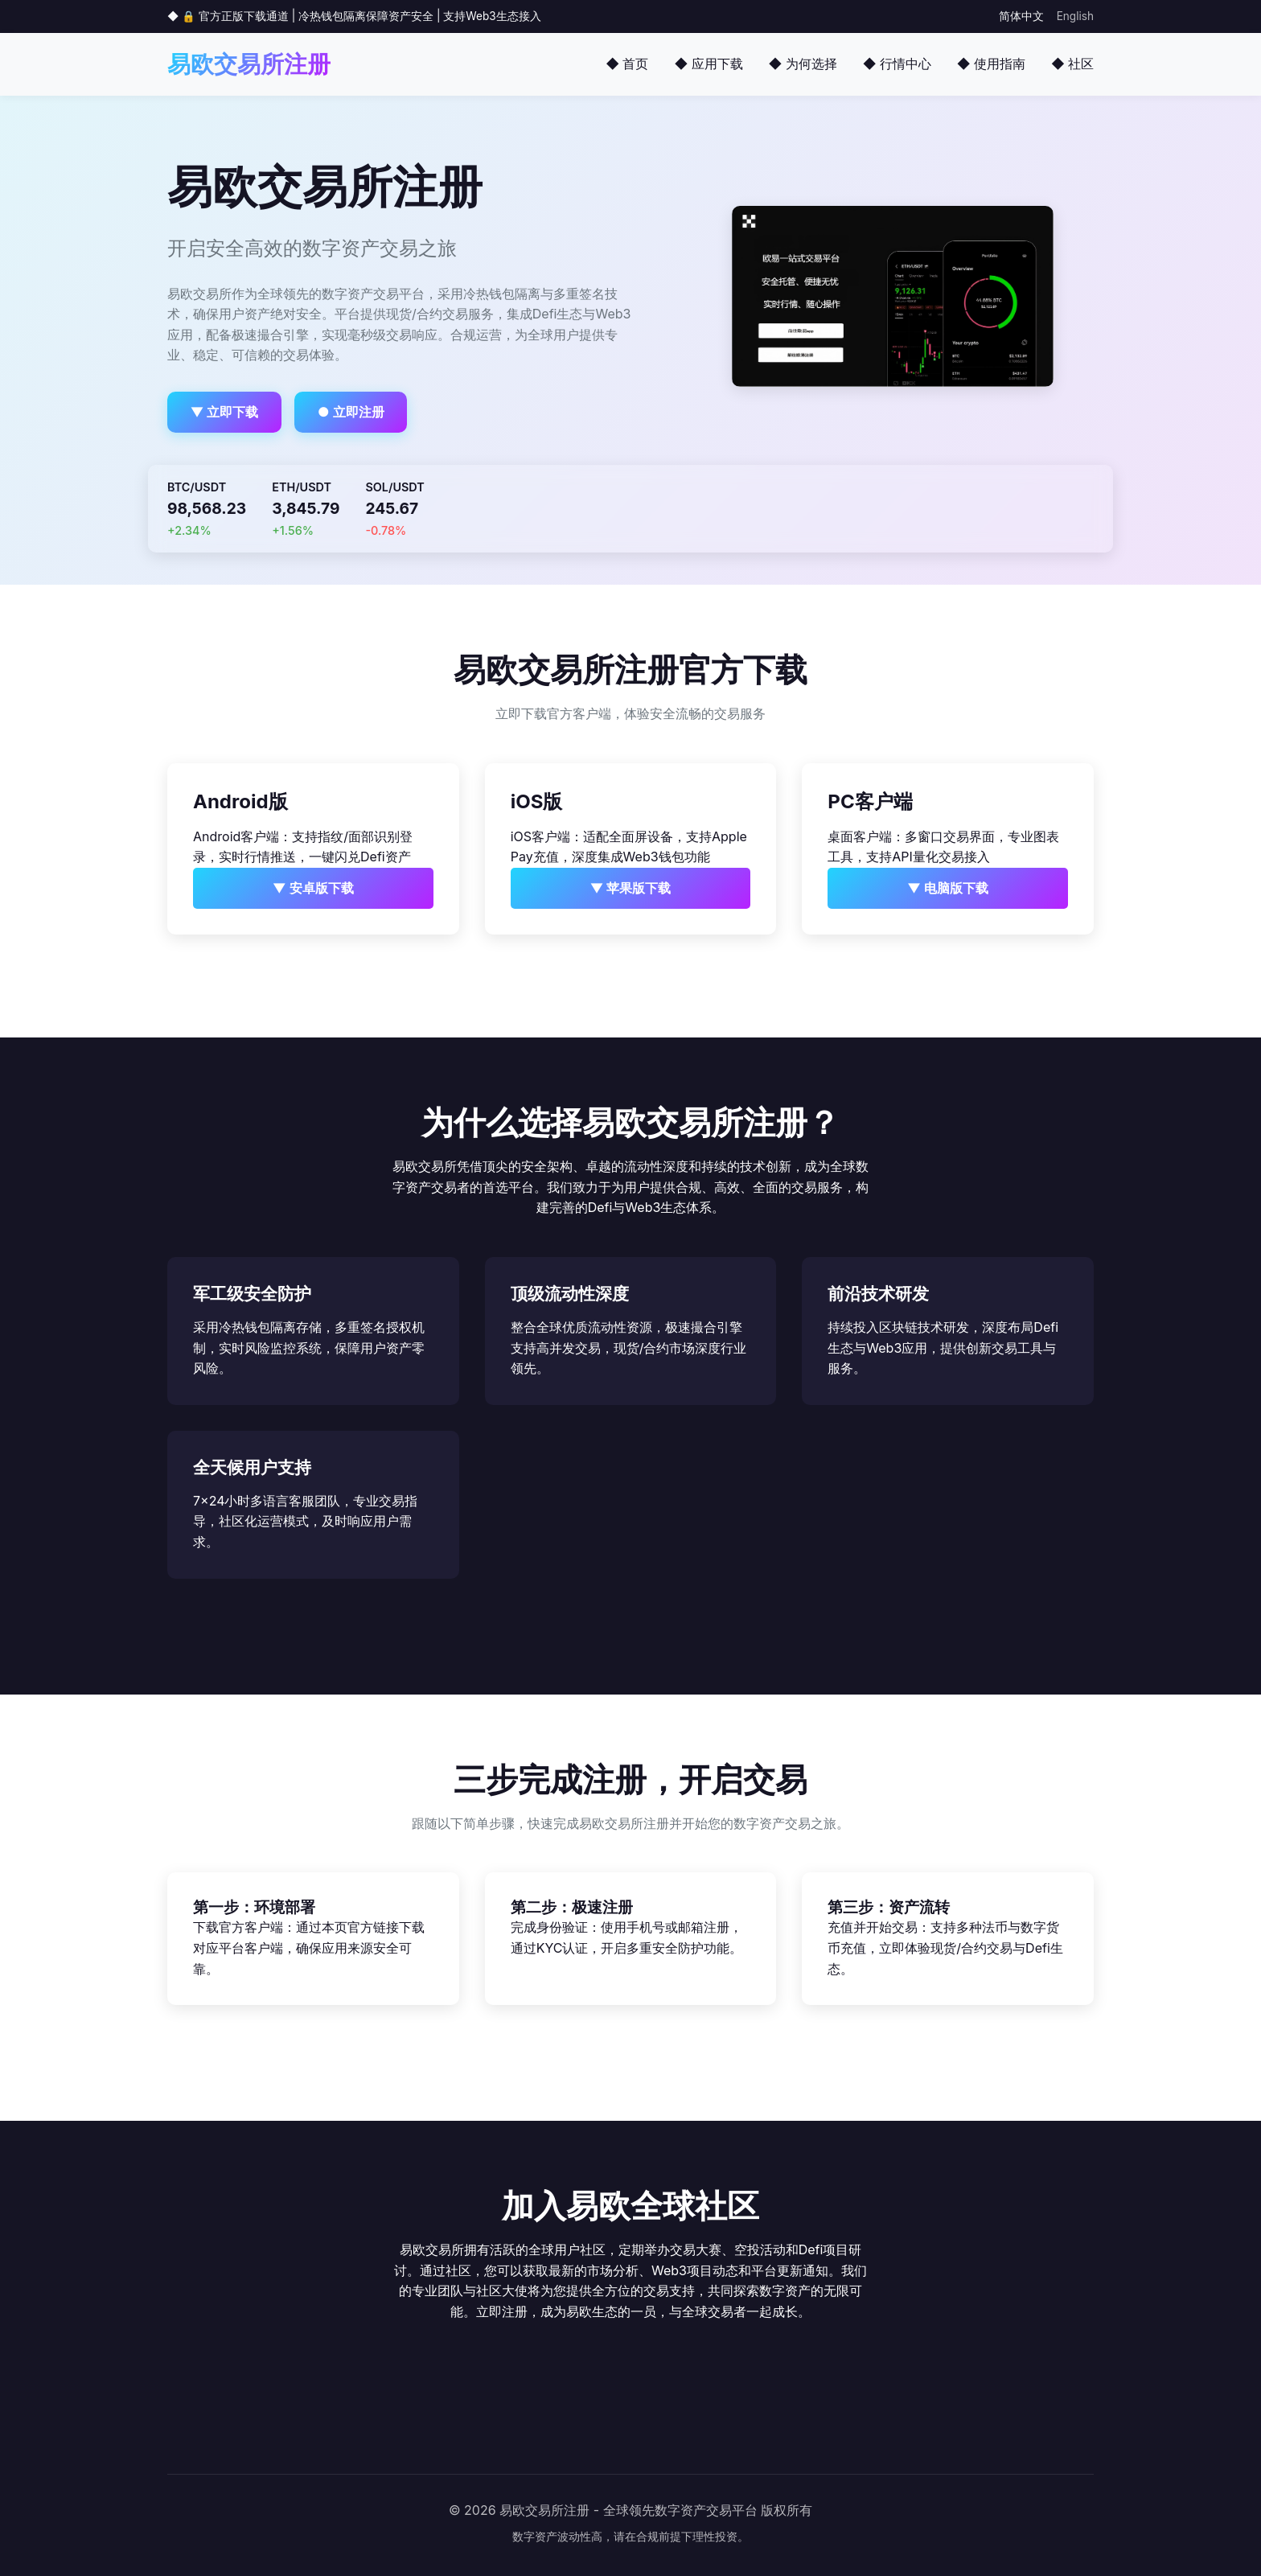 Image resolution: width=1261 pixels, height=2576 pixels. What do you see at coordinates (631, 888) in the screenshot?
I see `▼ 苹果版下载` at bounding box center [631, 888].